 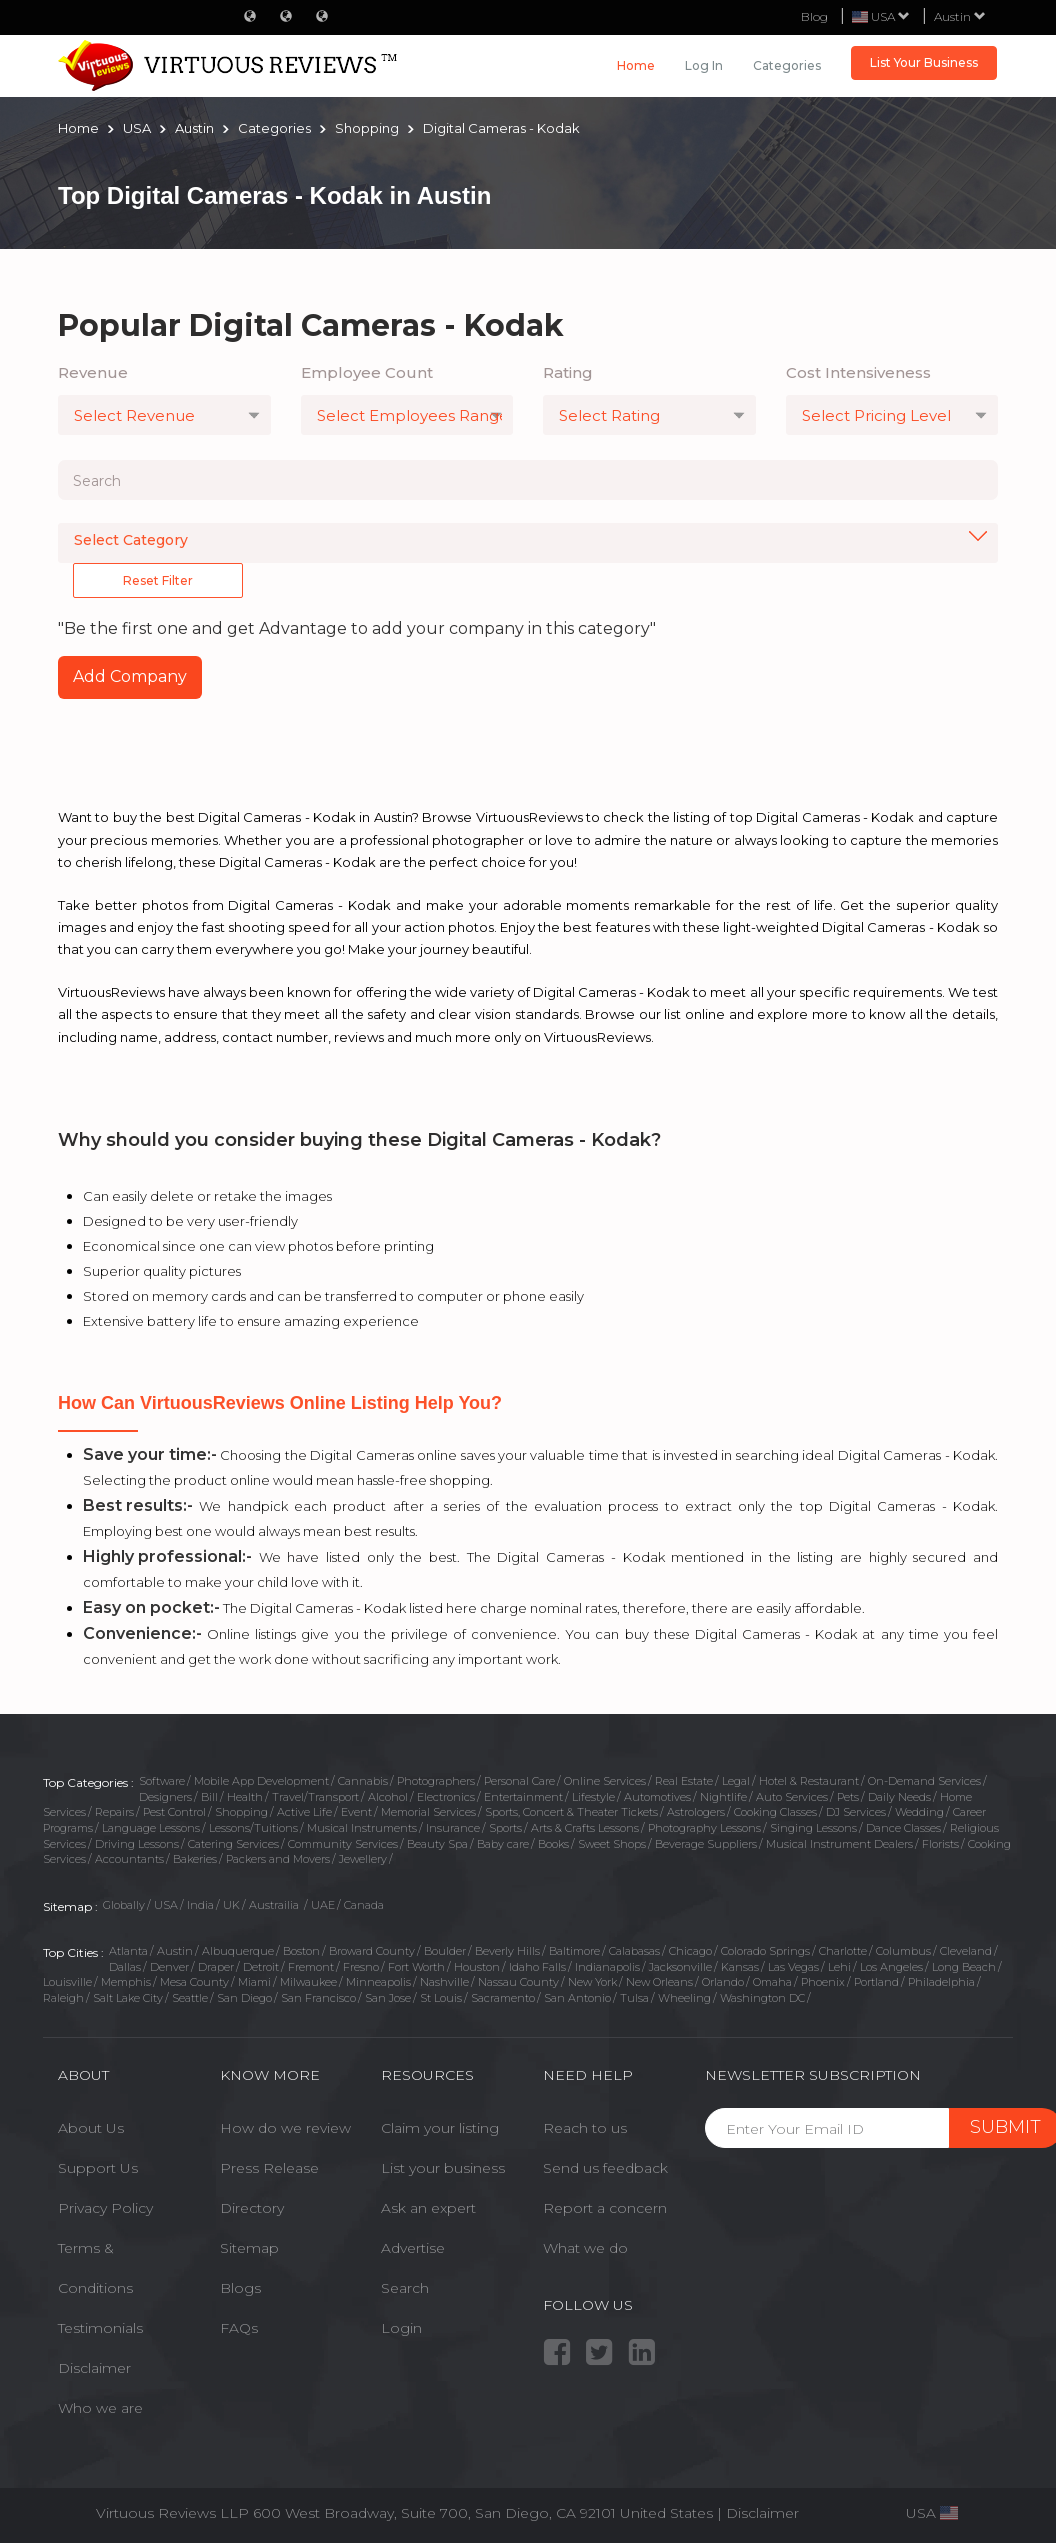 I want to click on Wedding, so click(x=919, y=1812).